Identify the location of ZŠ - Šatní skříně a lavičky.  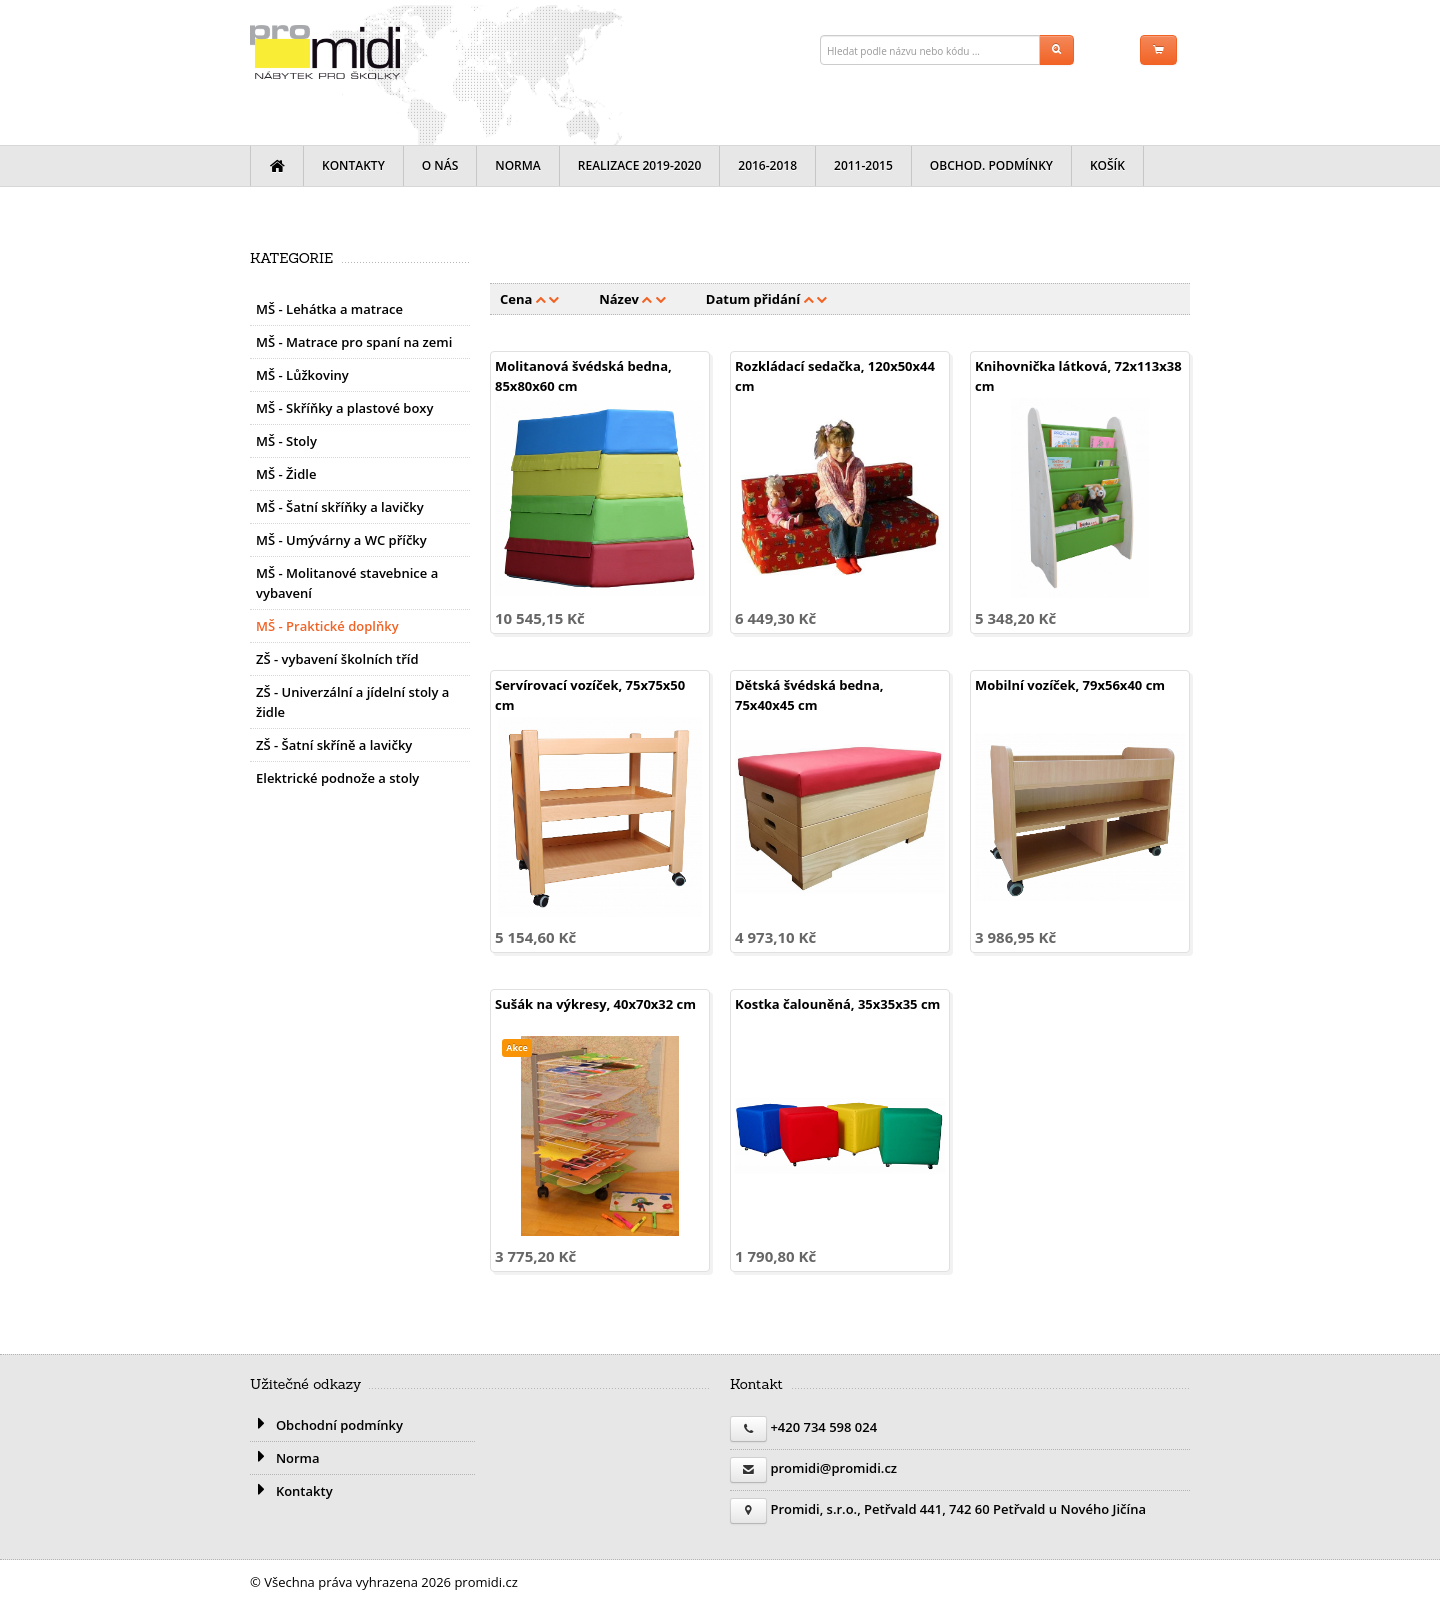
(334, 745).